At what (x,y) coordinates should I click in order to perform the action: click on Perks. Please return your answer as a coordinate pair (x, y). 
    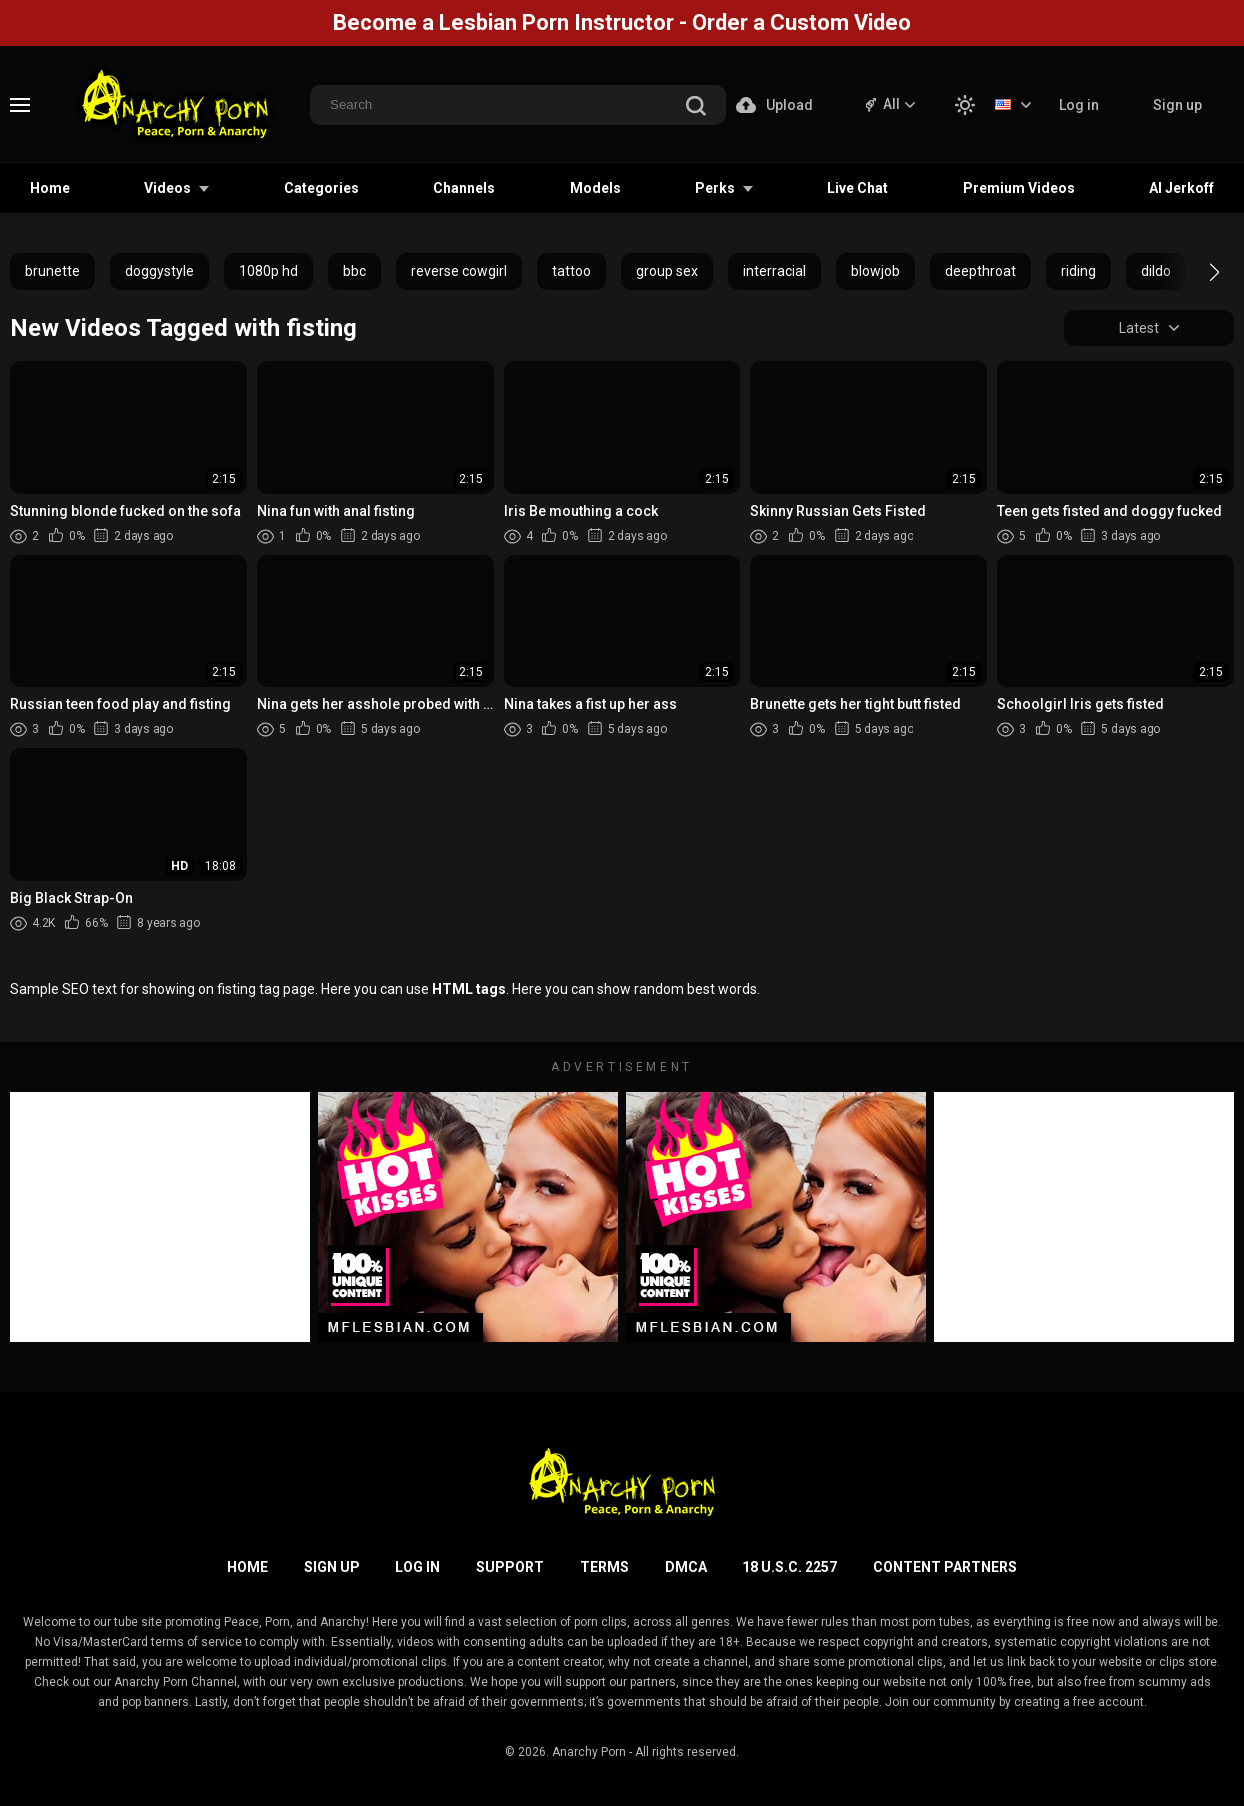
    Looking at the image, I should click on (715, 188).